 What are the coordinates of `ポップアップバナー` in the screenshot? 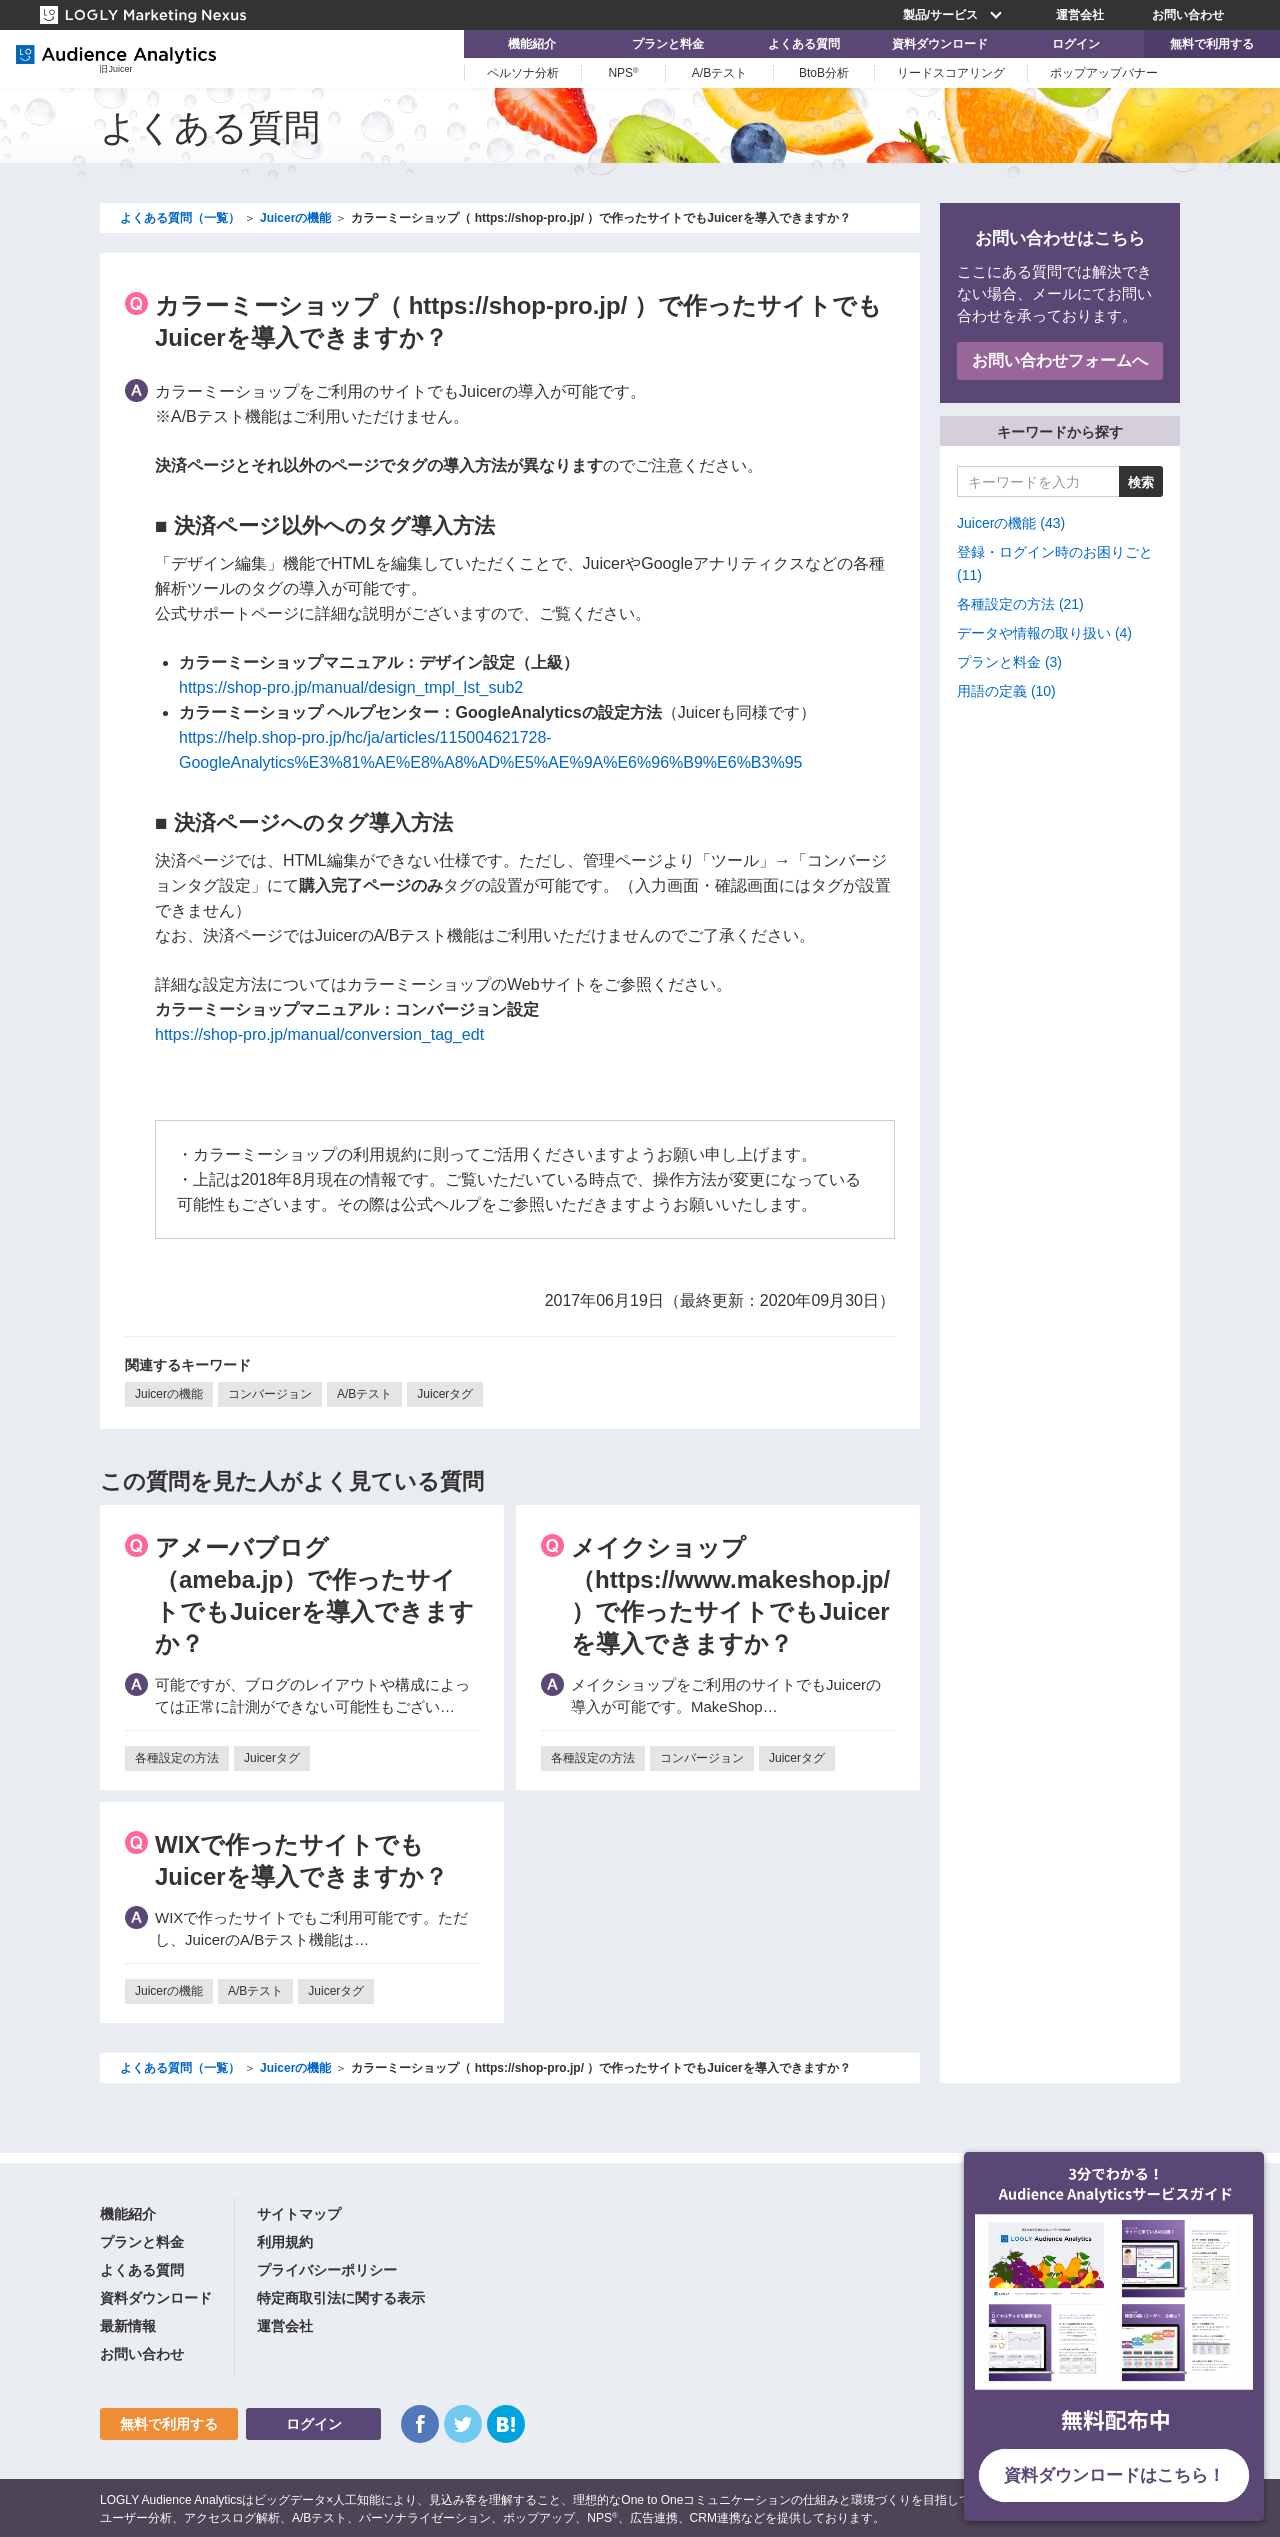 It's located at (1104, 73).